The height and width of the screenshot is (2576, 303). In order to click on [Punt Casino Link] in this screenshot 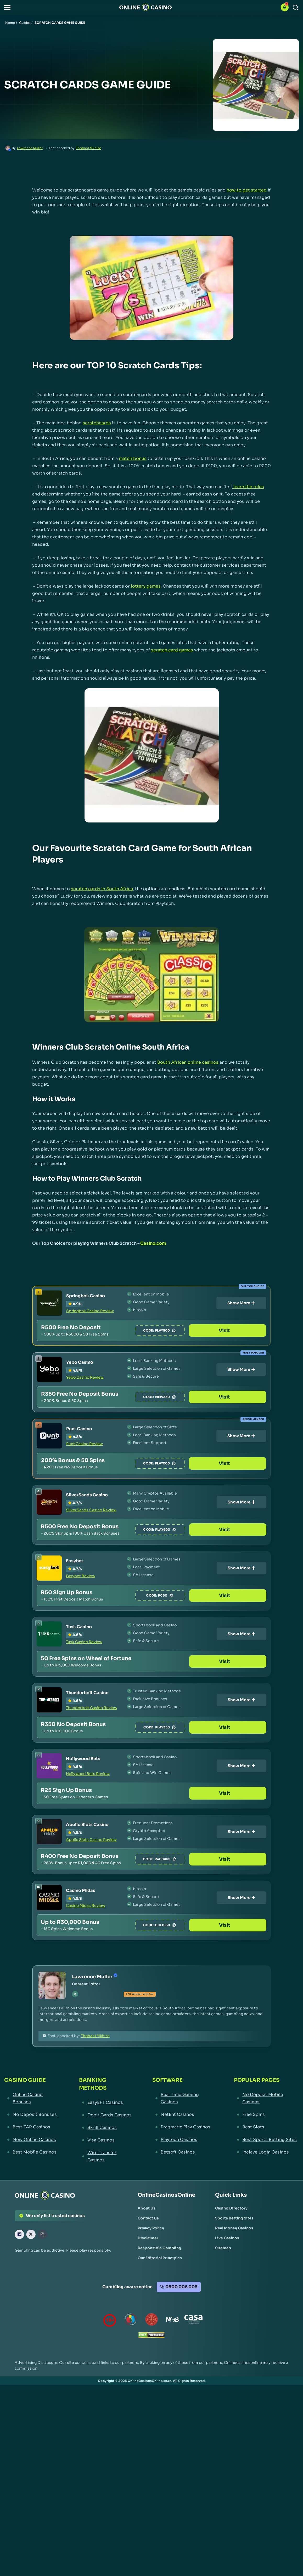, I will do `click(49, 1435)`.